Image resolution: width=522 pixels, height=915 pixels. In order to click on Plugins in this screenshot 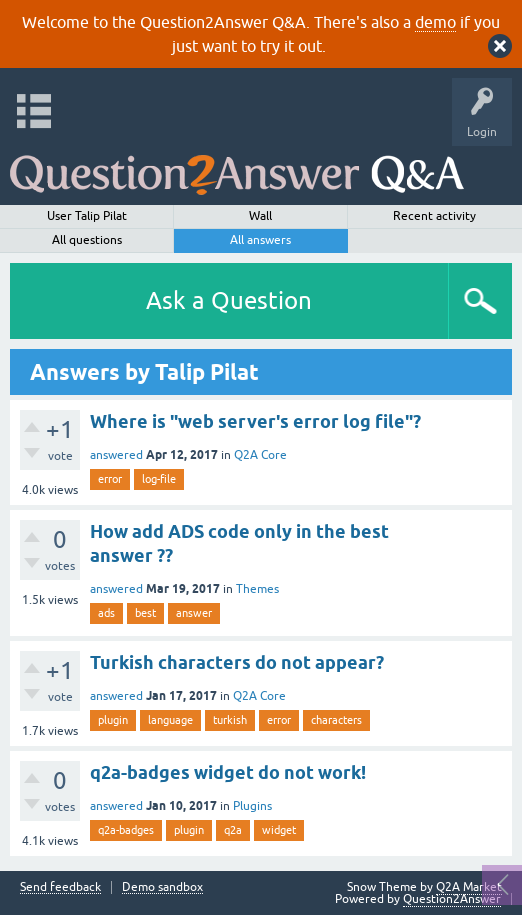, I will do `click(252, 806)`.